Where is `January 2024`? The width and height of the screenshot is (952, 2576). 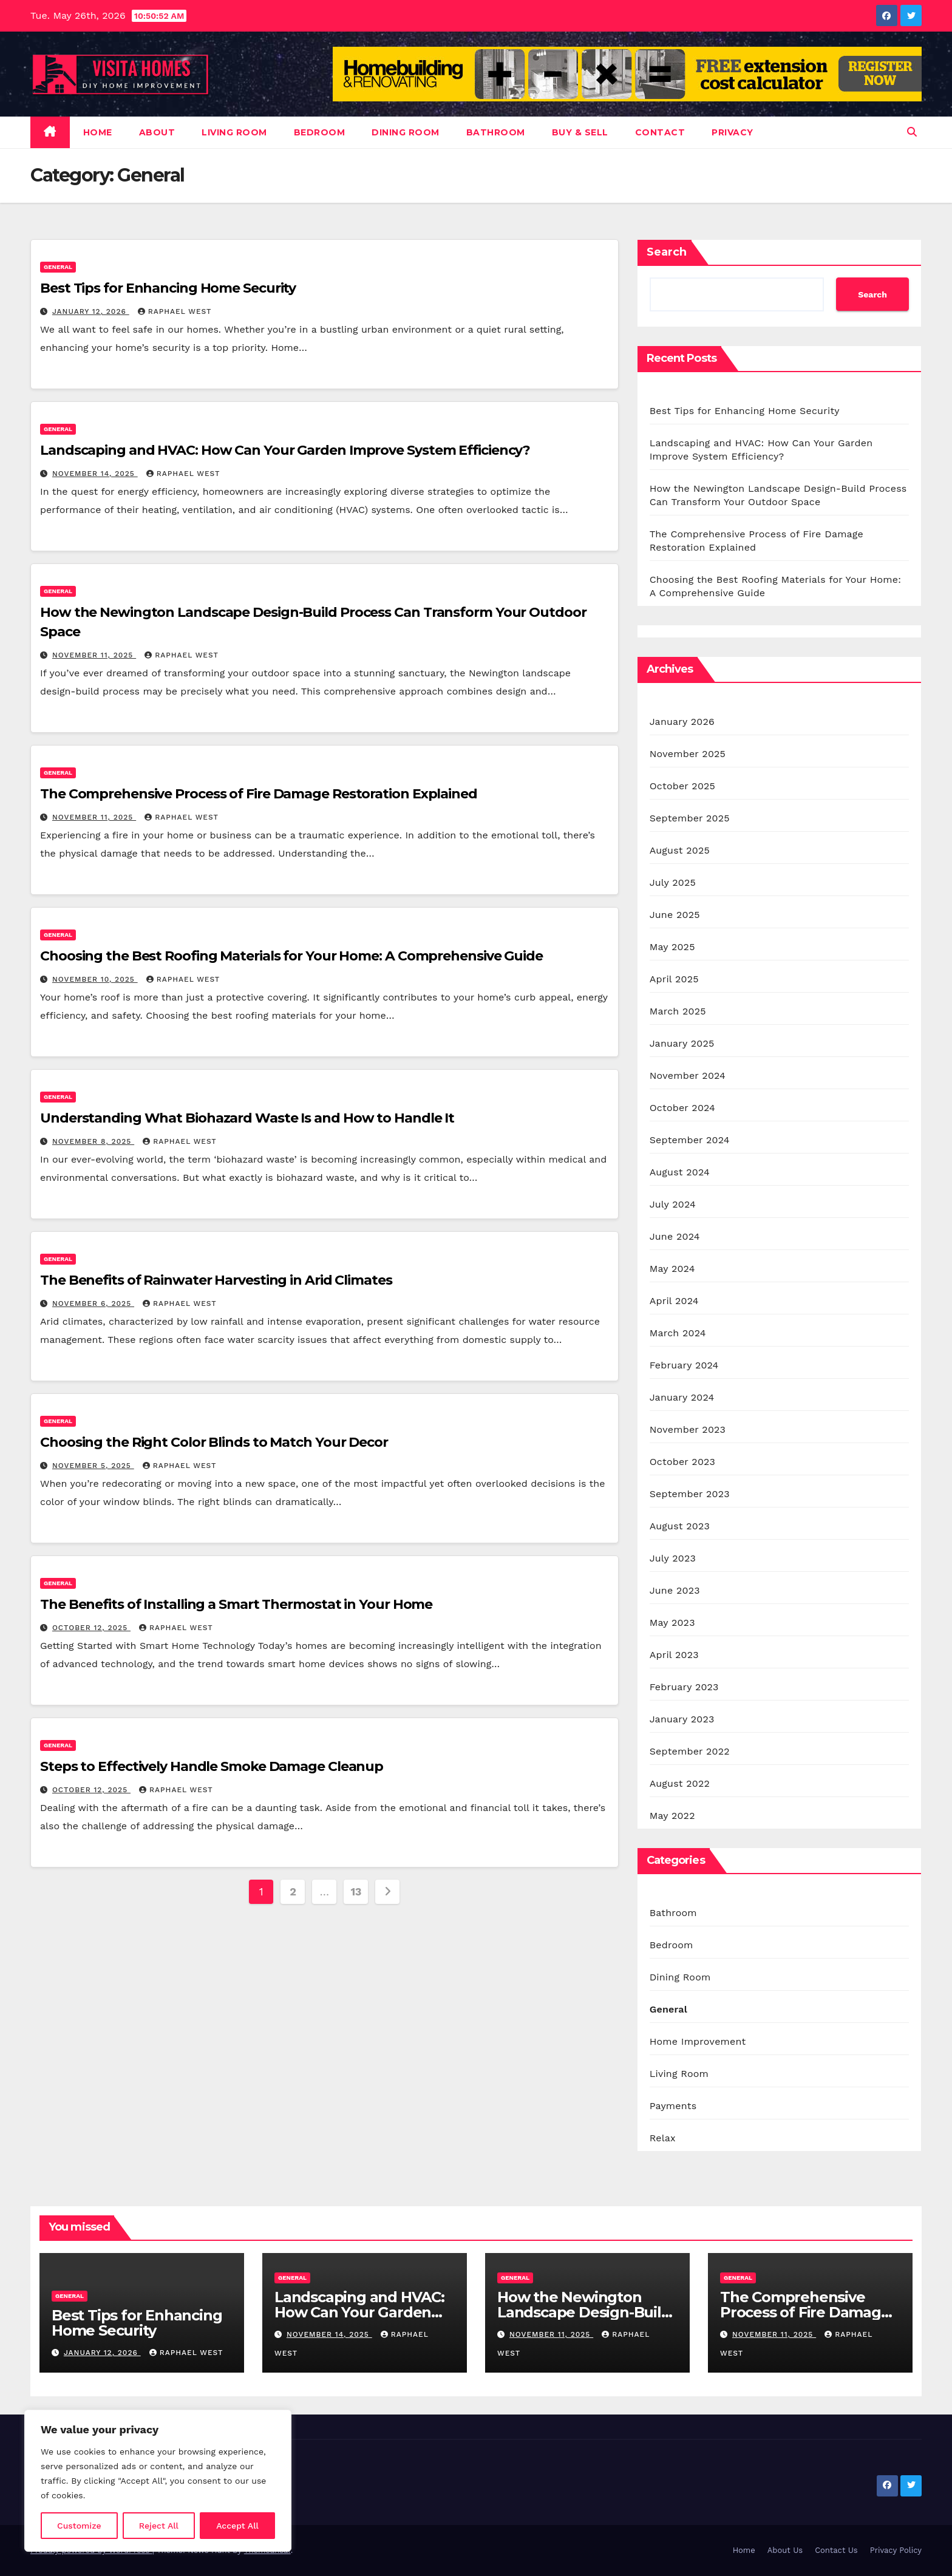
January 2024 is located at coordinates (682, 1397).